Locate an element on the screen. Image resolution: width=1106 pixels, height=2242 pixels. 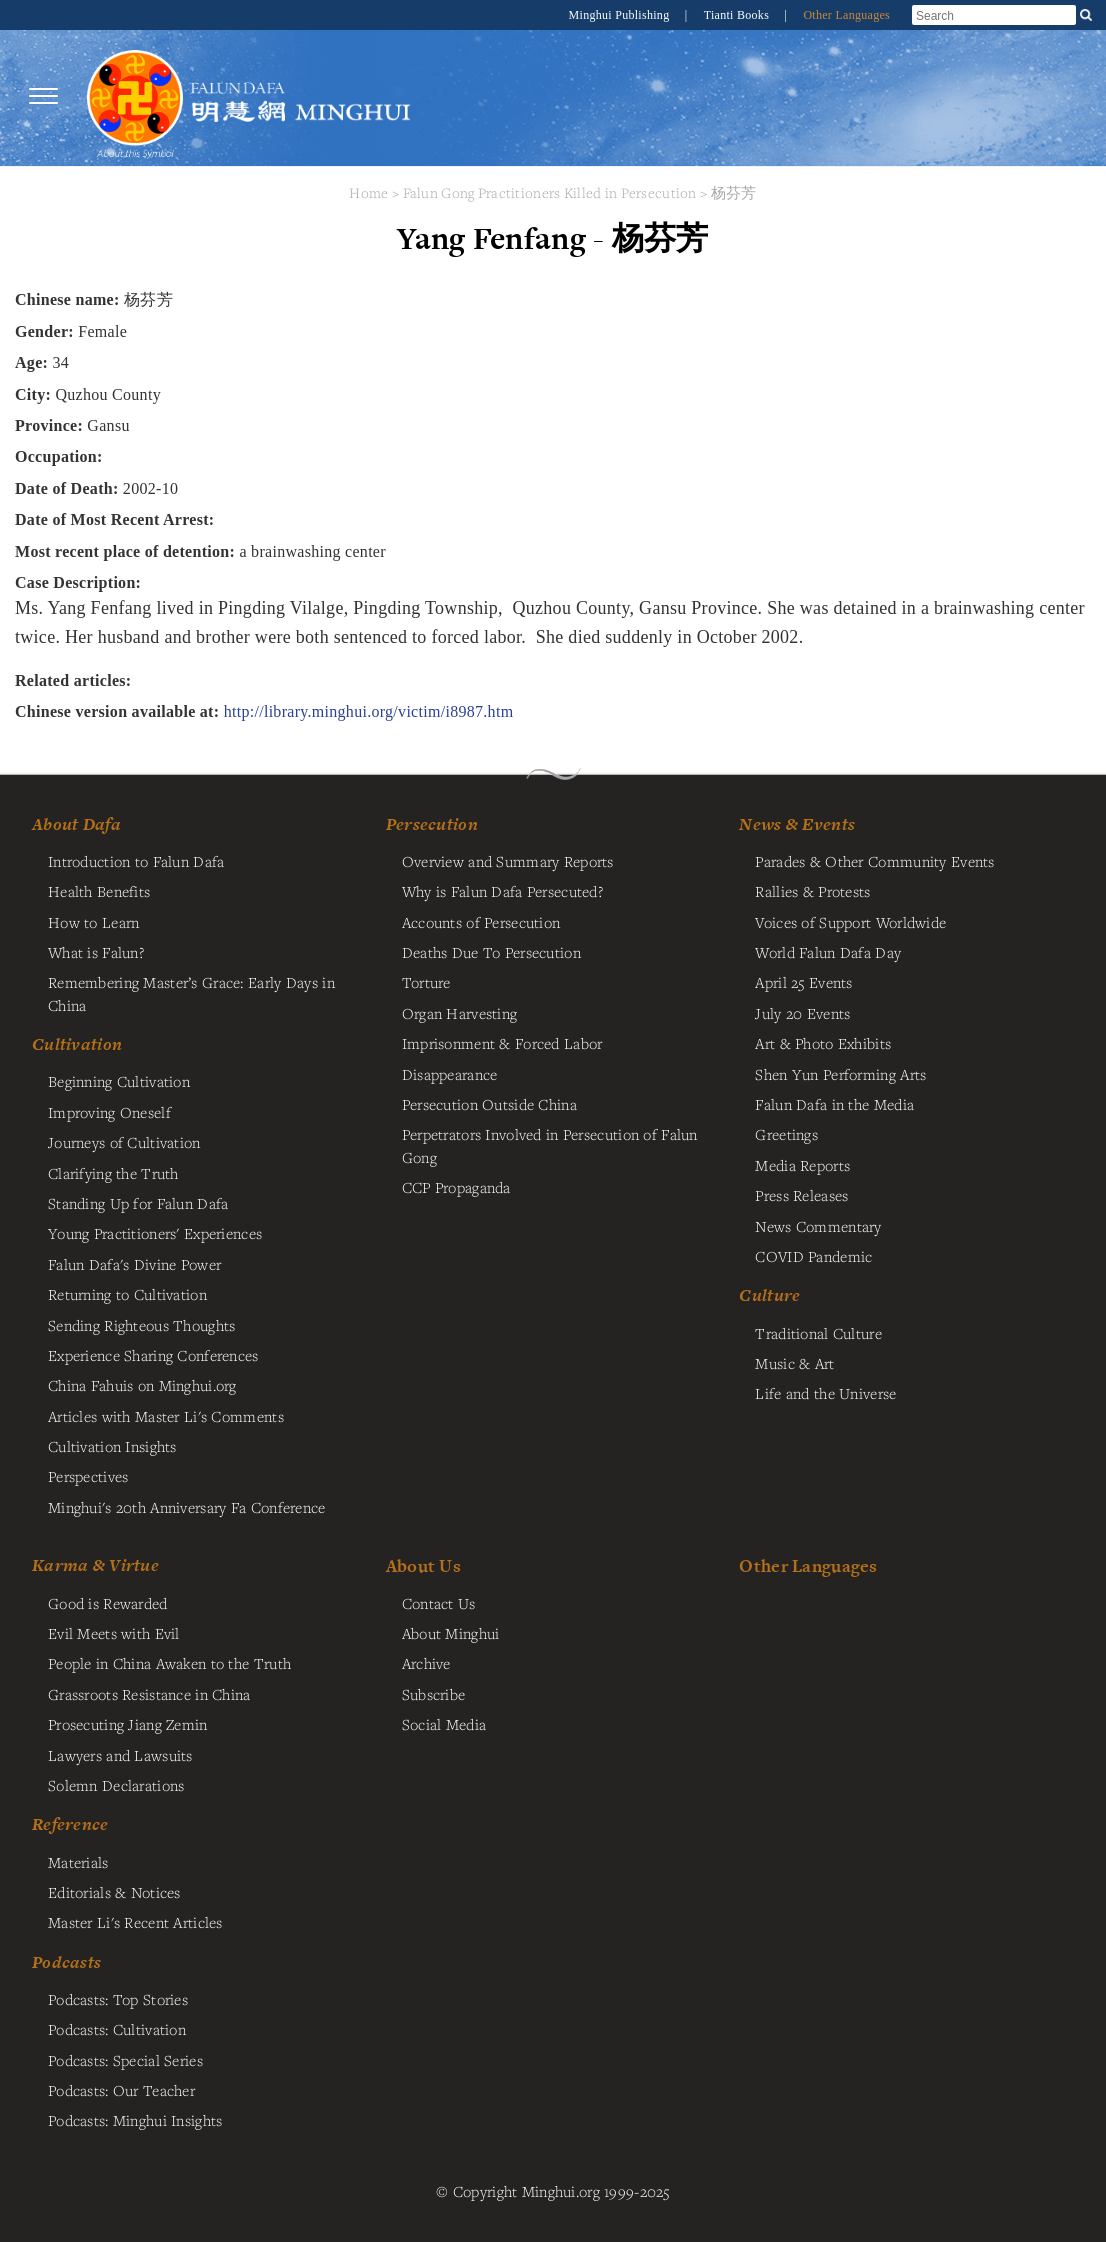
April 25 Events is located at coordinates (803, 982).